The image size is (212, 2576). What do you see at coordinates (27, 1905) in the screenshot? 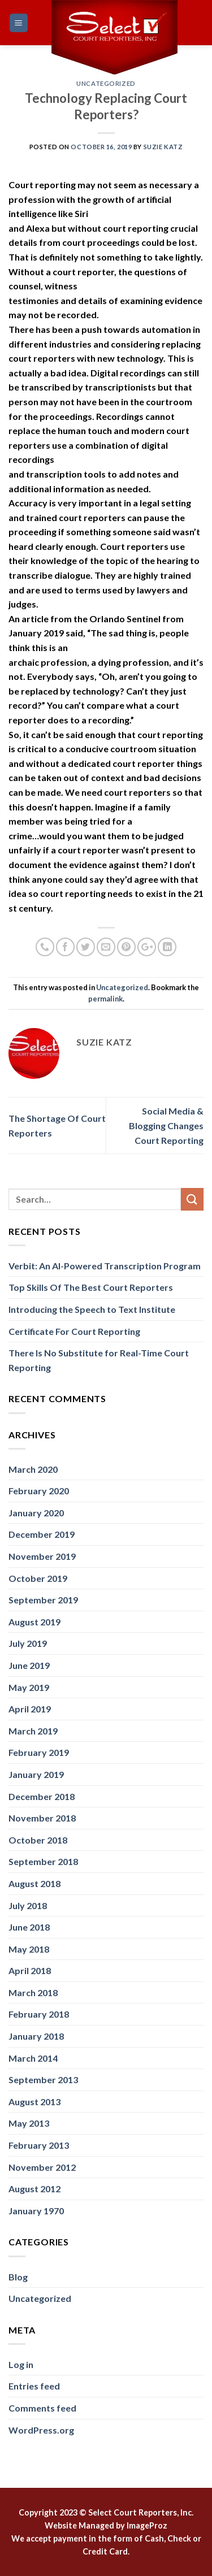
I see `July 2018` at bounding box center [27, 1905].